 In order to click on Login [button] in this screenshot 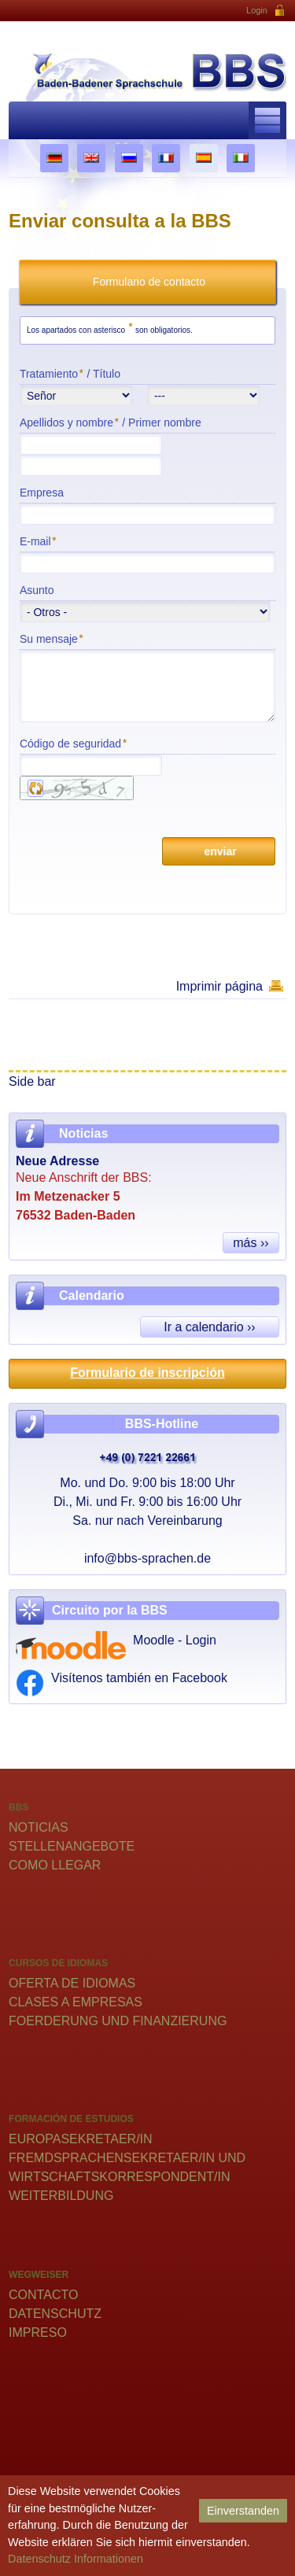, I will do `click(266, 11)`.